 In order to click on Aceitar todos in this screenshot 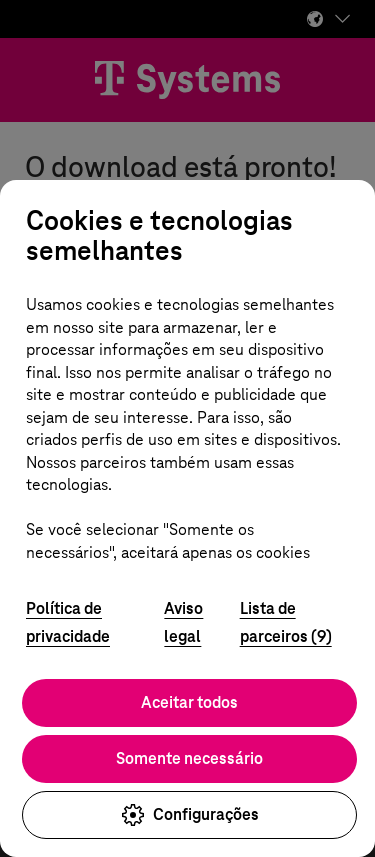, I will do `click(189, 702)`.